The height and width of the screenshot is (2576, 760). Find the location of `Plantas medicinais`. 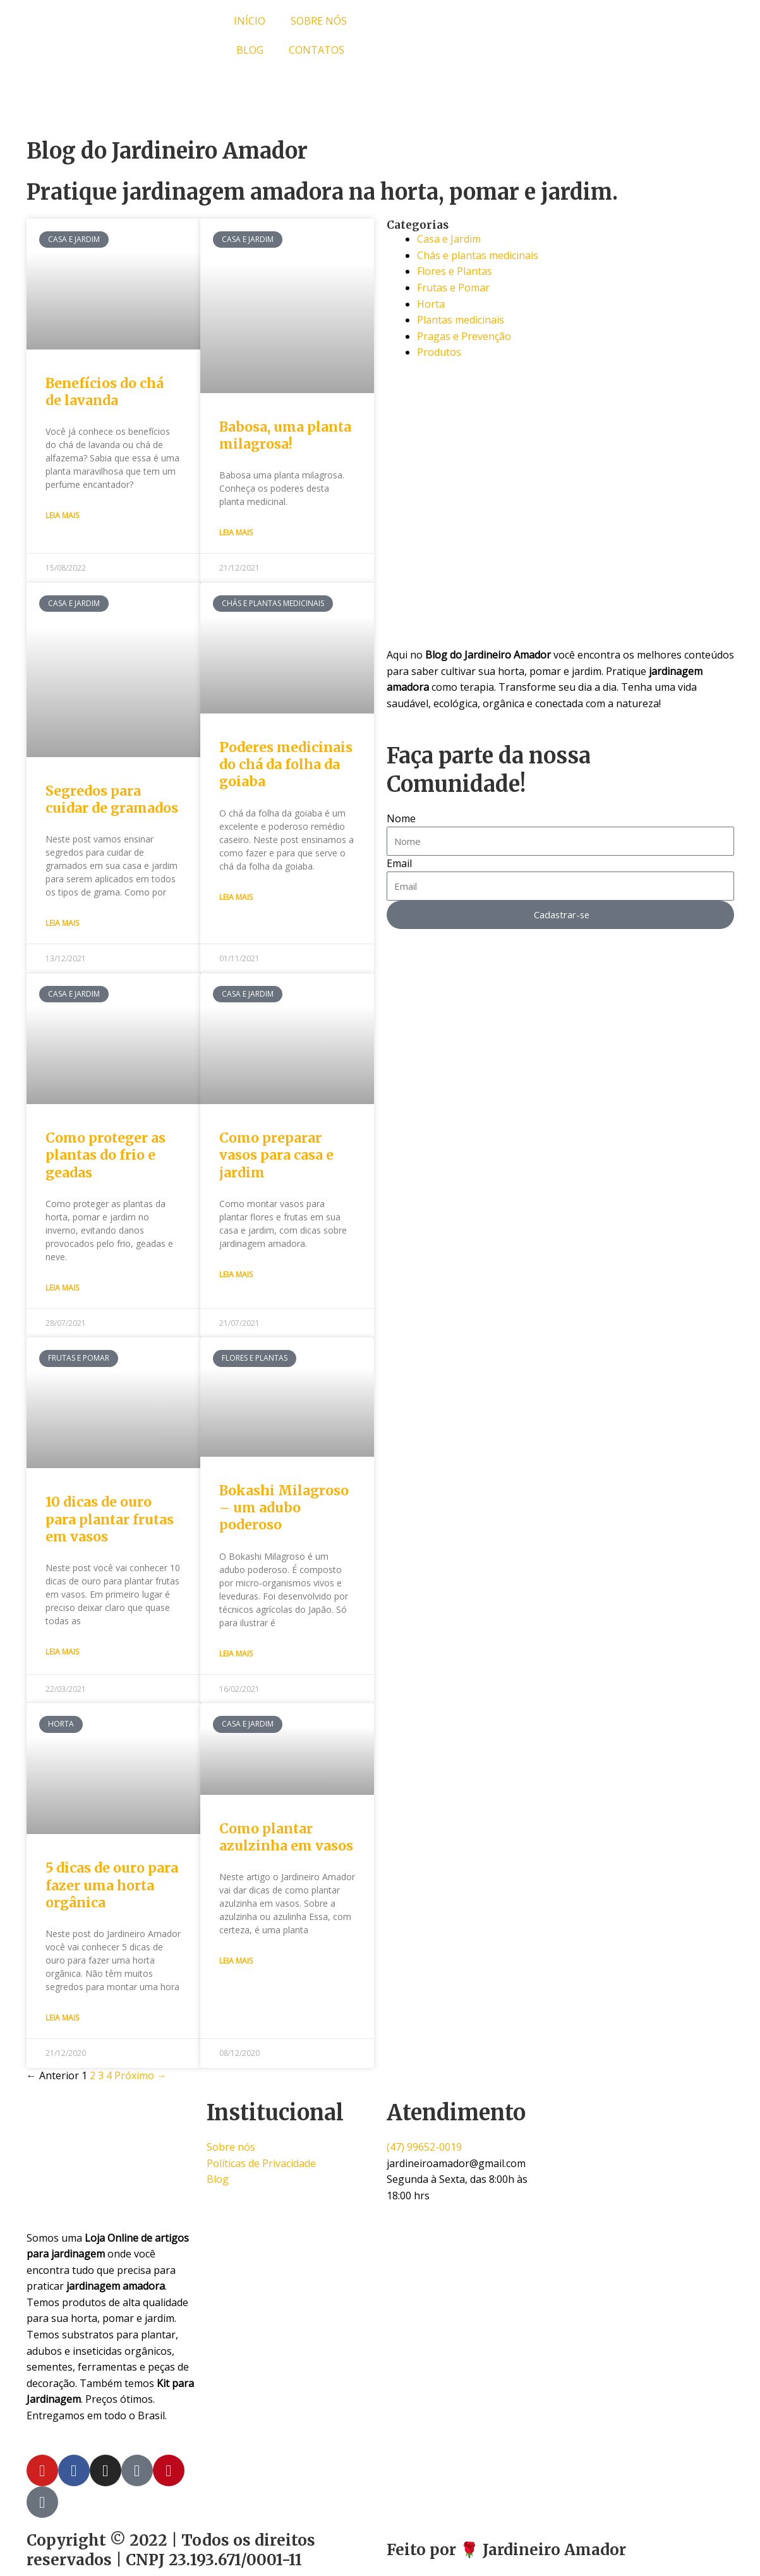

Plantas medicinais is located at coordinates (460, 320).